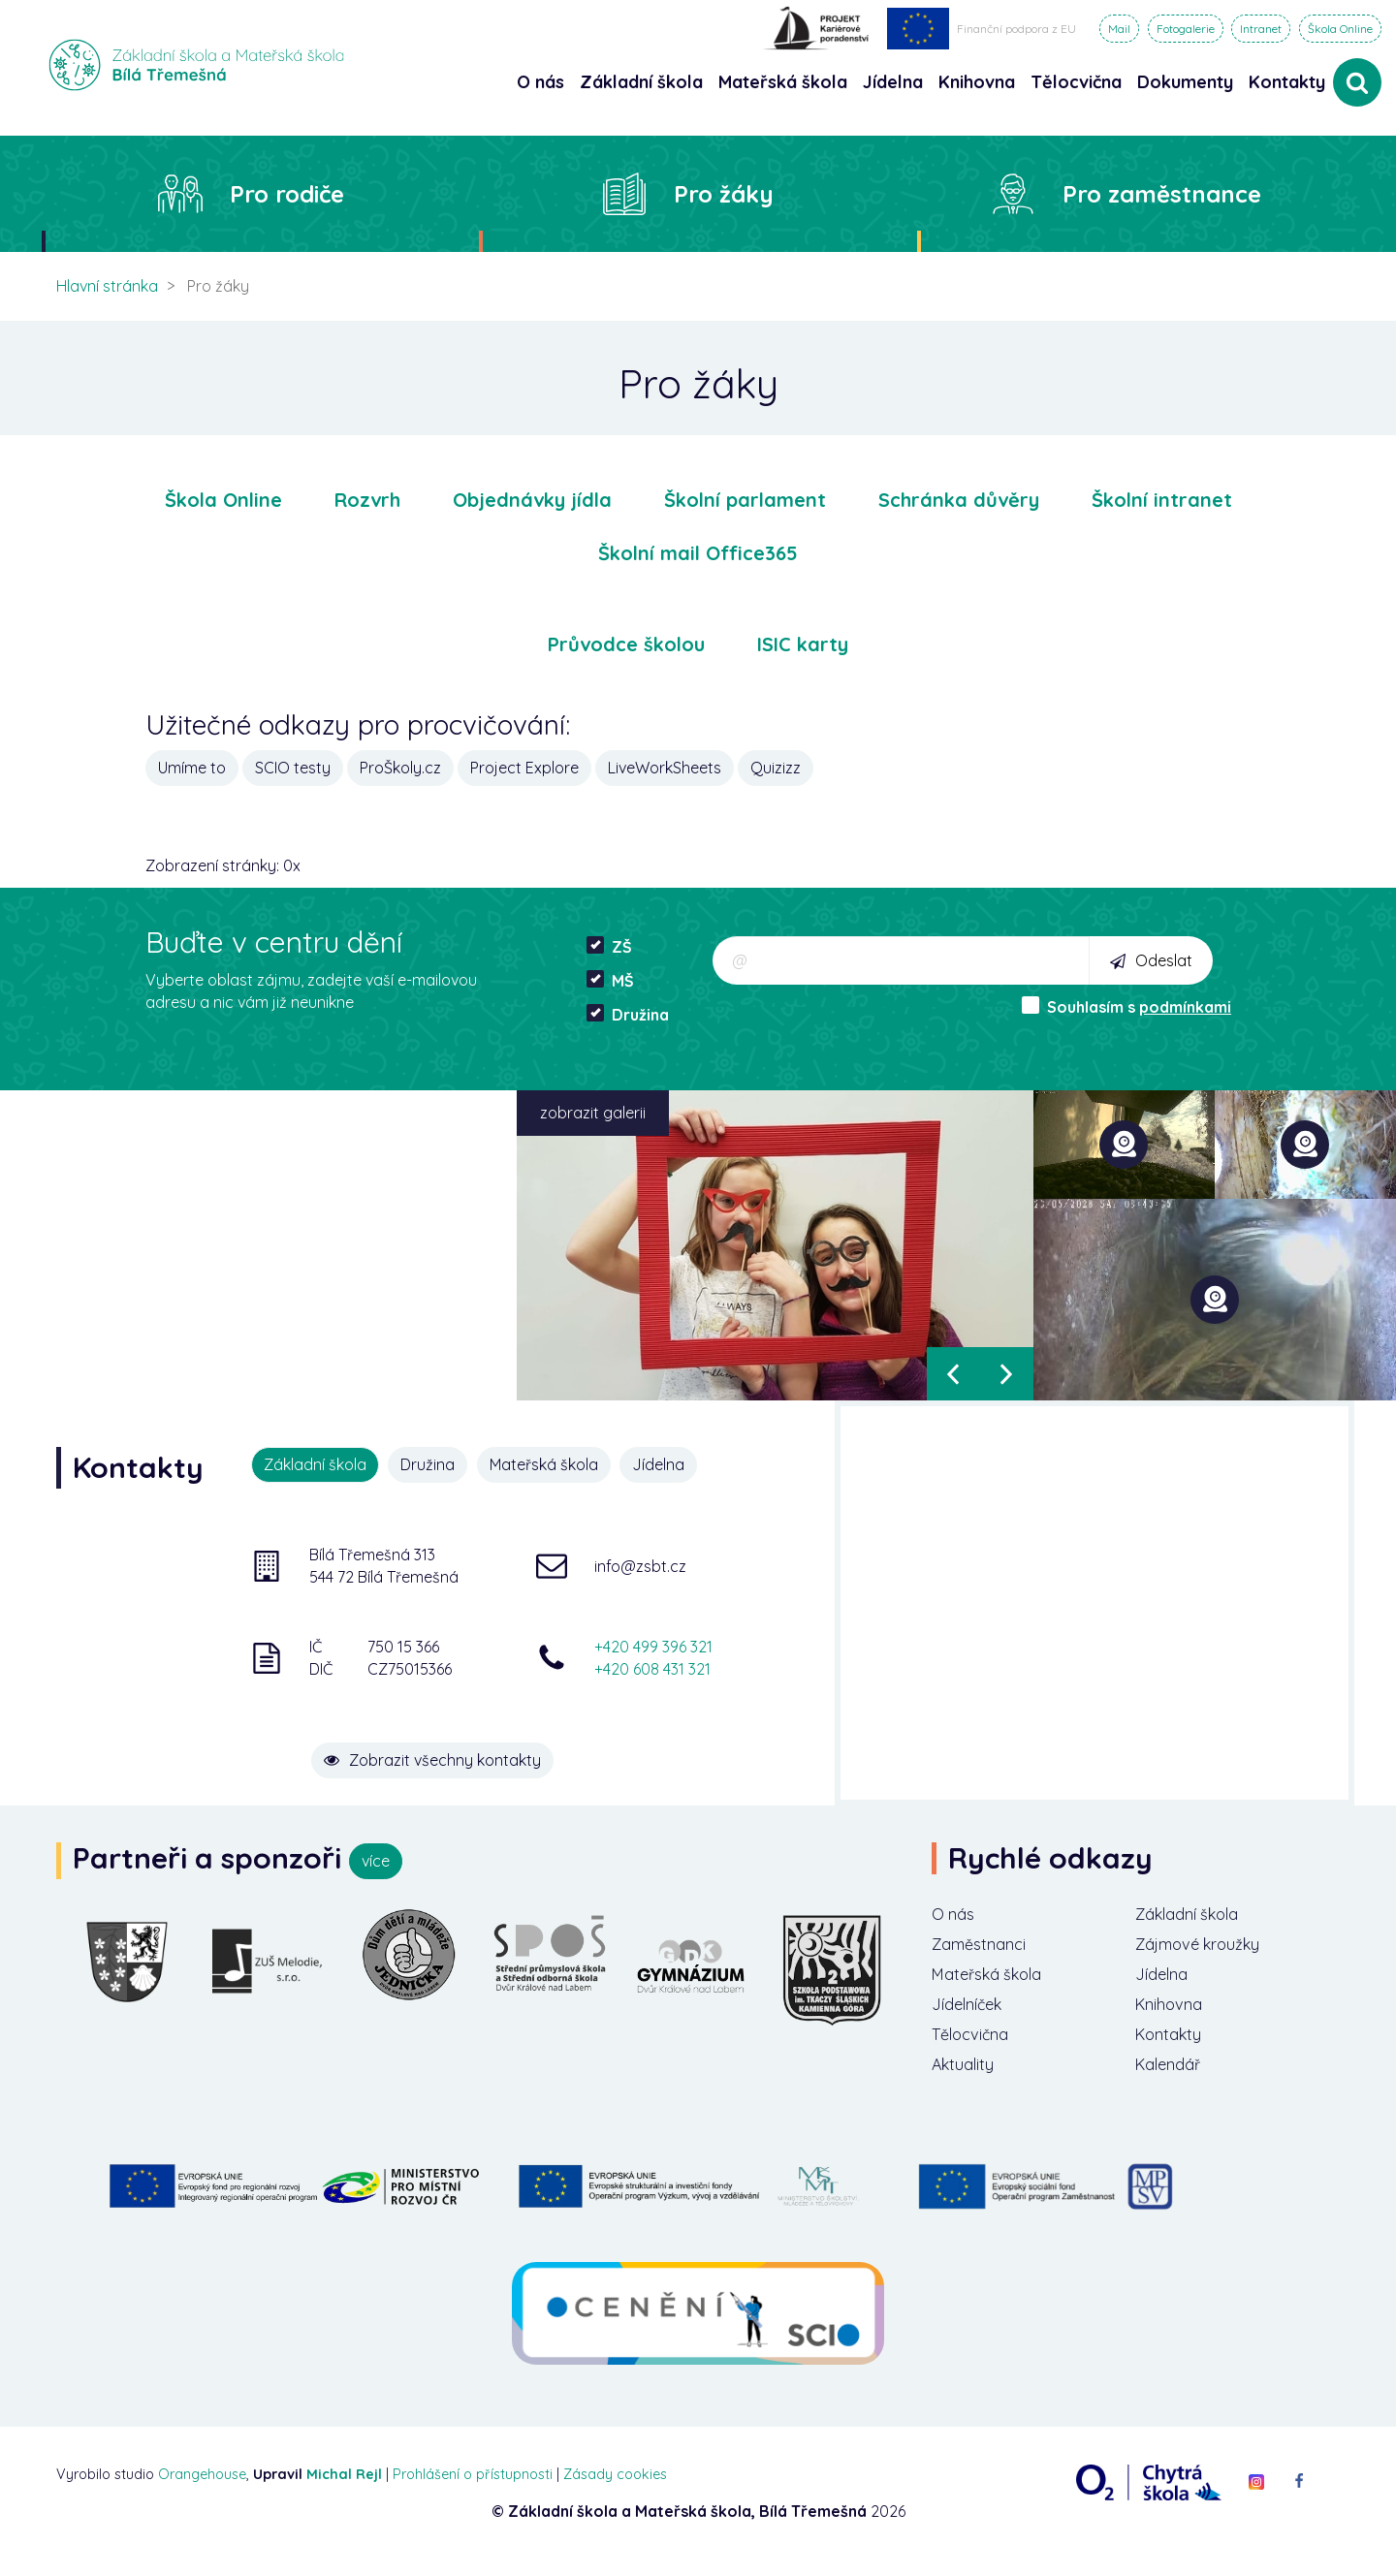  Describe the element at coordinates (1186, 28) in the screenshot. I see `Fotogalerie` at that location.